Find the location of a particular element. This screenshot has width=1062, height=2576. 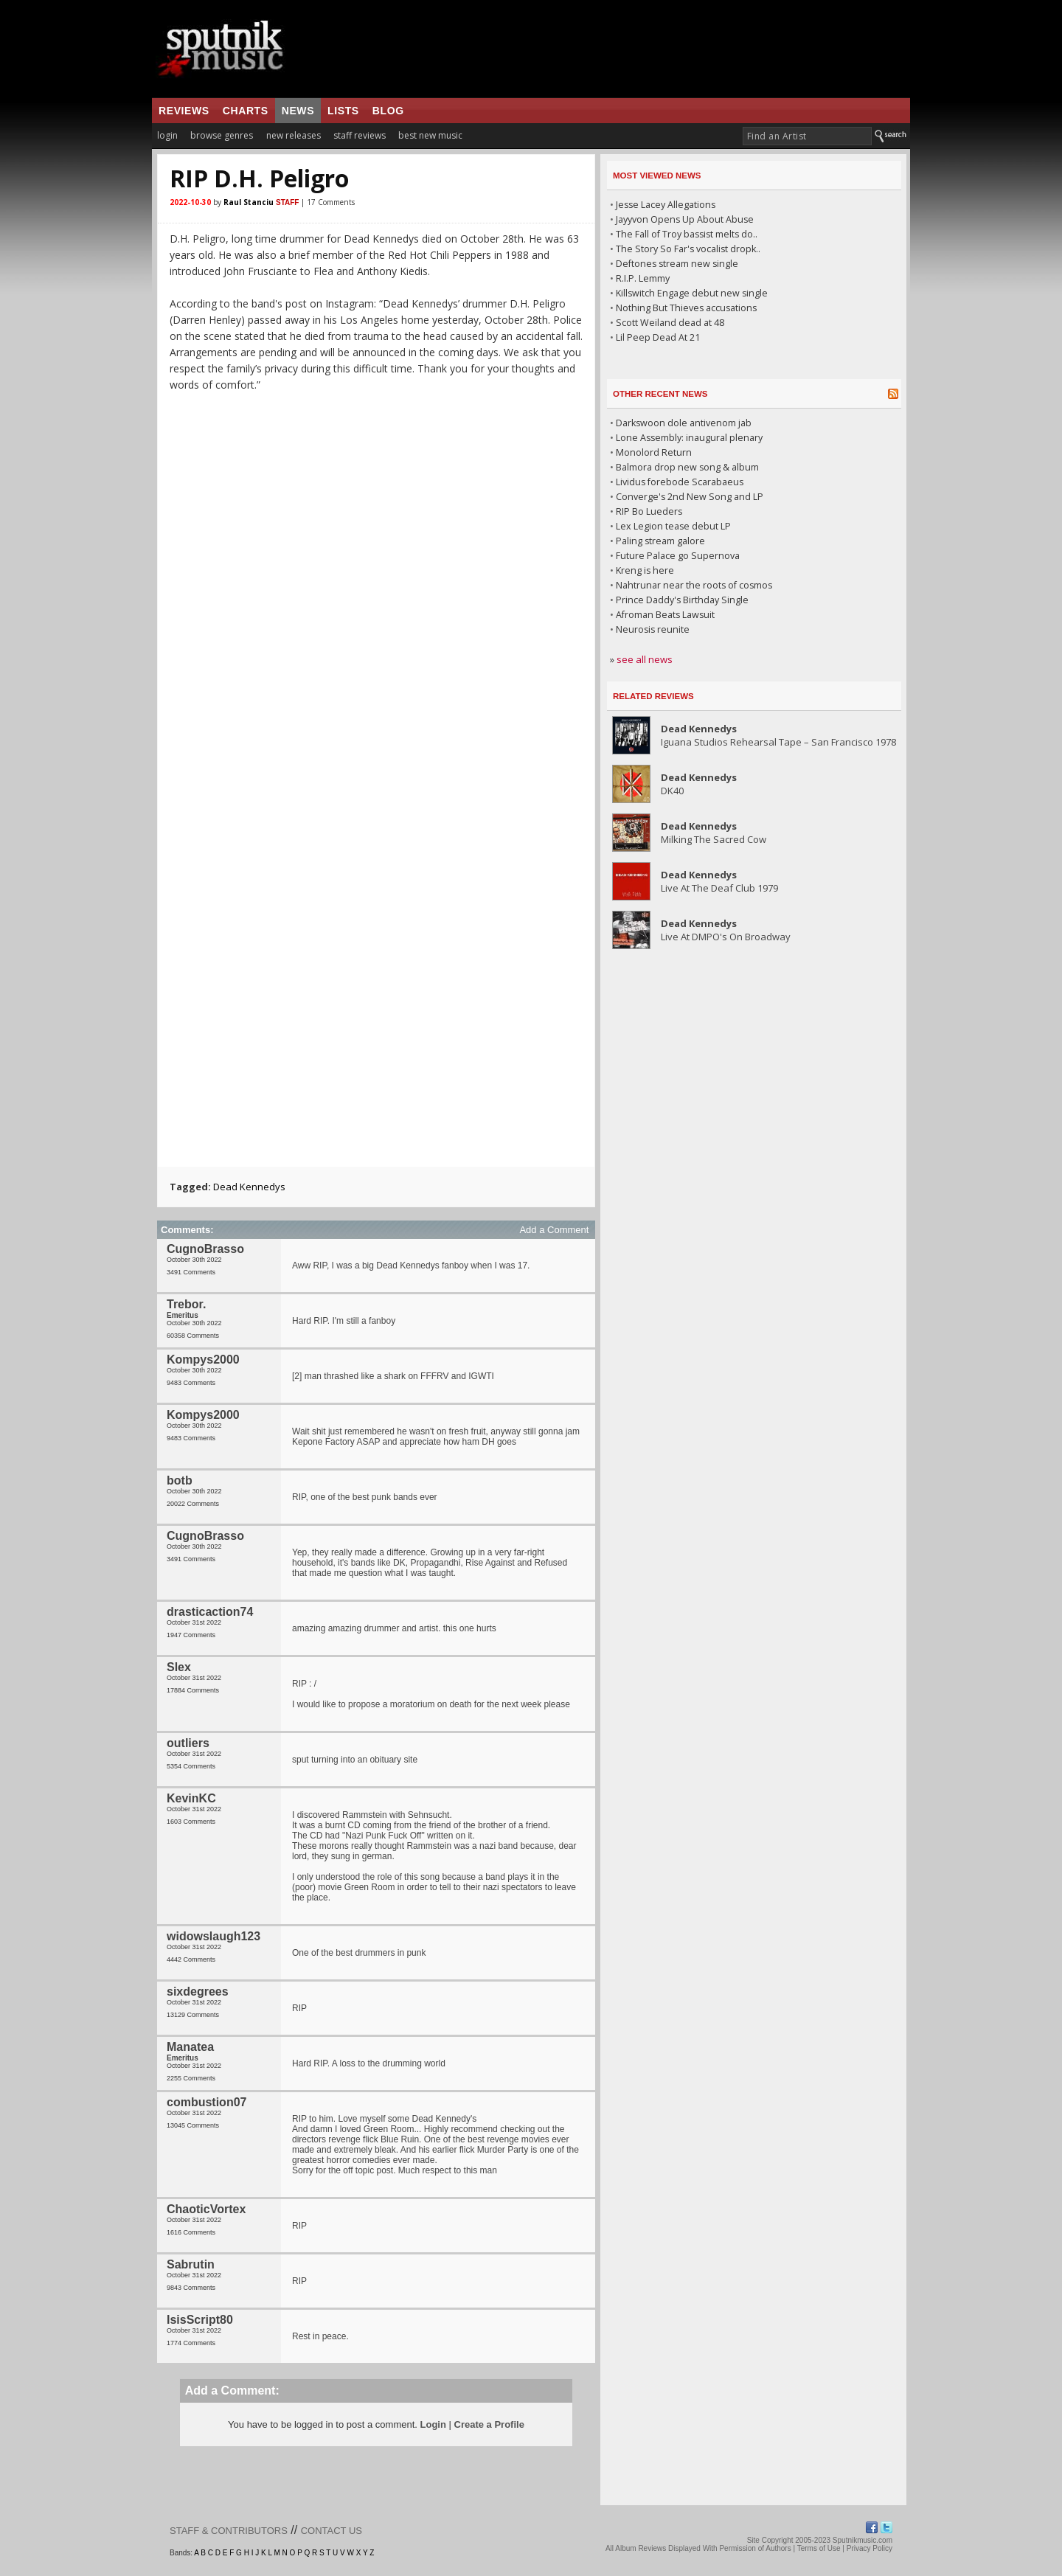

lists is located at coordinates (343, 111).